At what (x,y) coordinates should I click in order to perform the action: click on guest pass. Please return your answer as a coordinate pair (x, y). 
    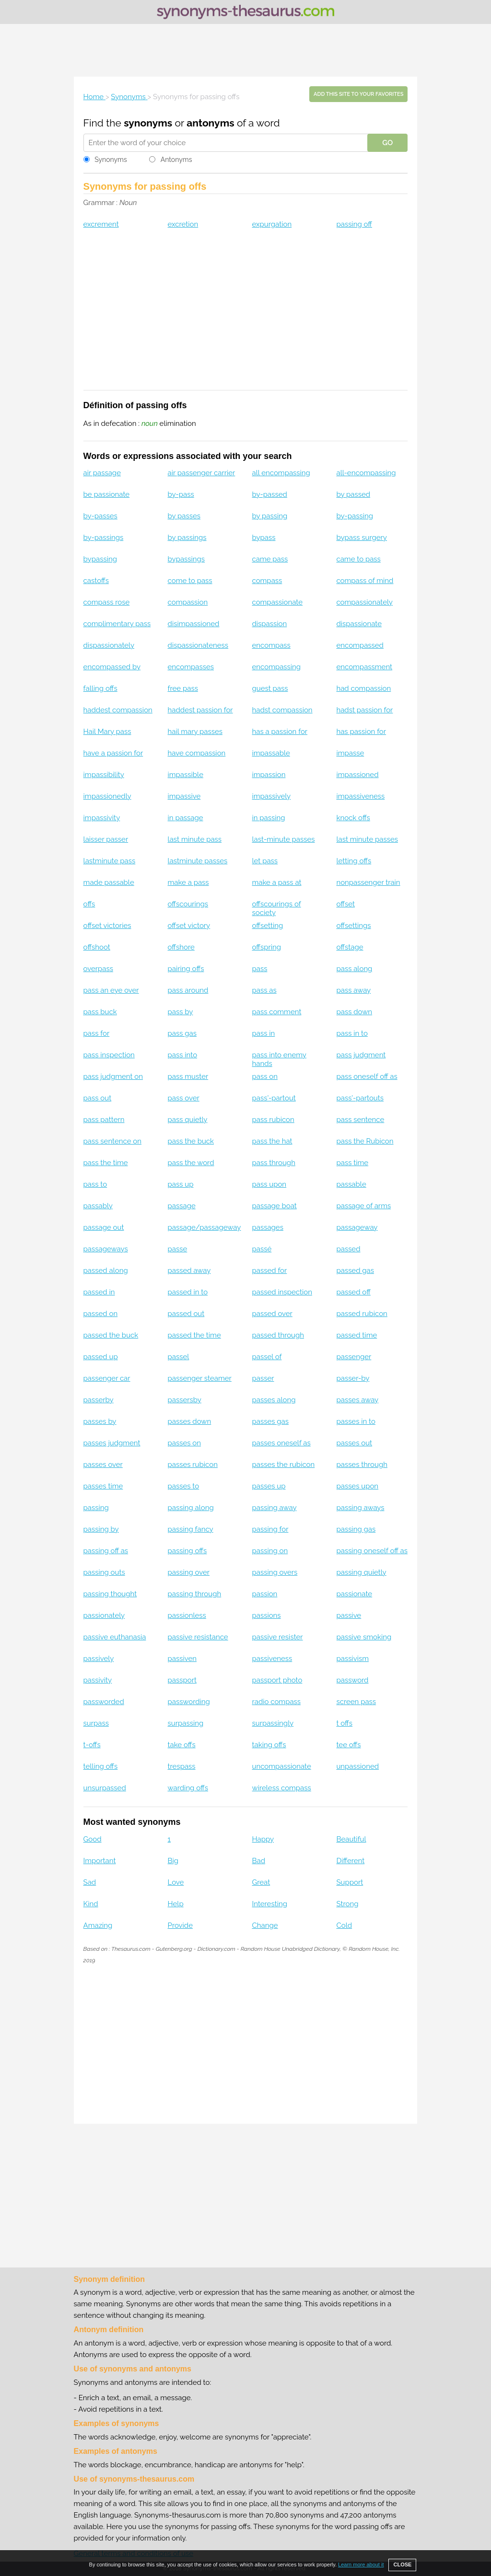
    Looking at the image, I should click on (270, 688).